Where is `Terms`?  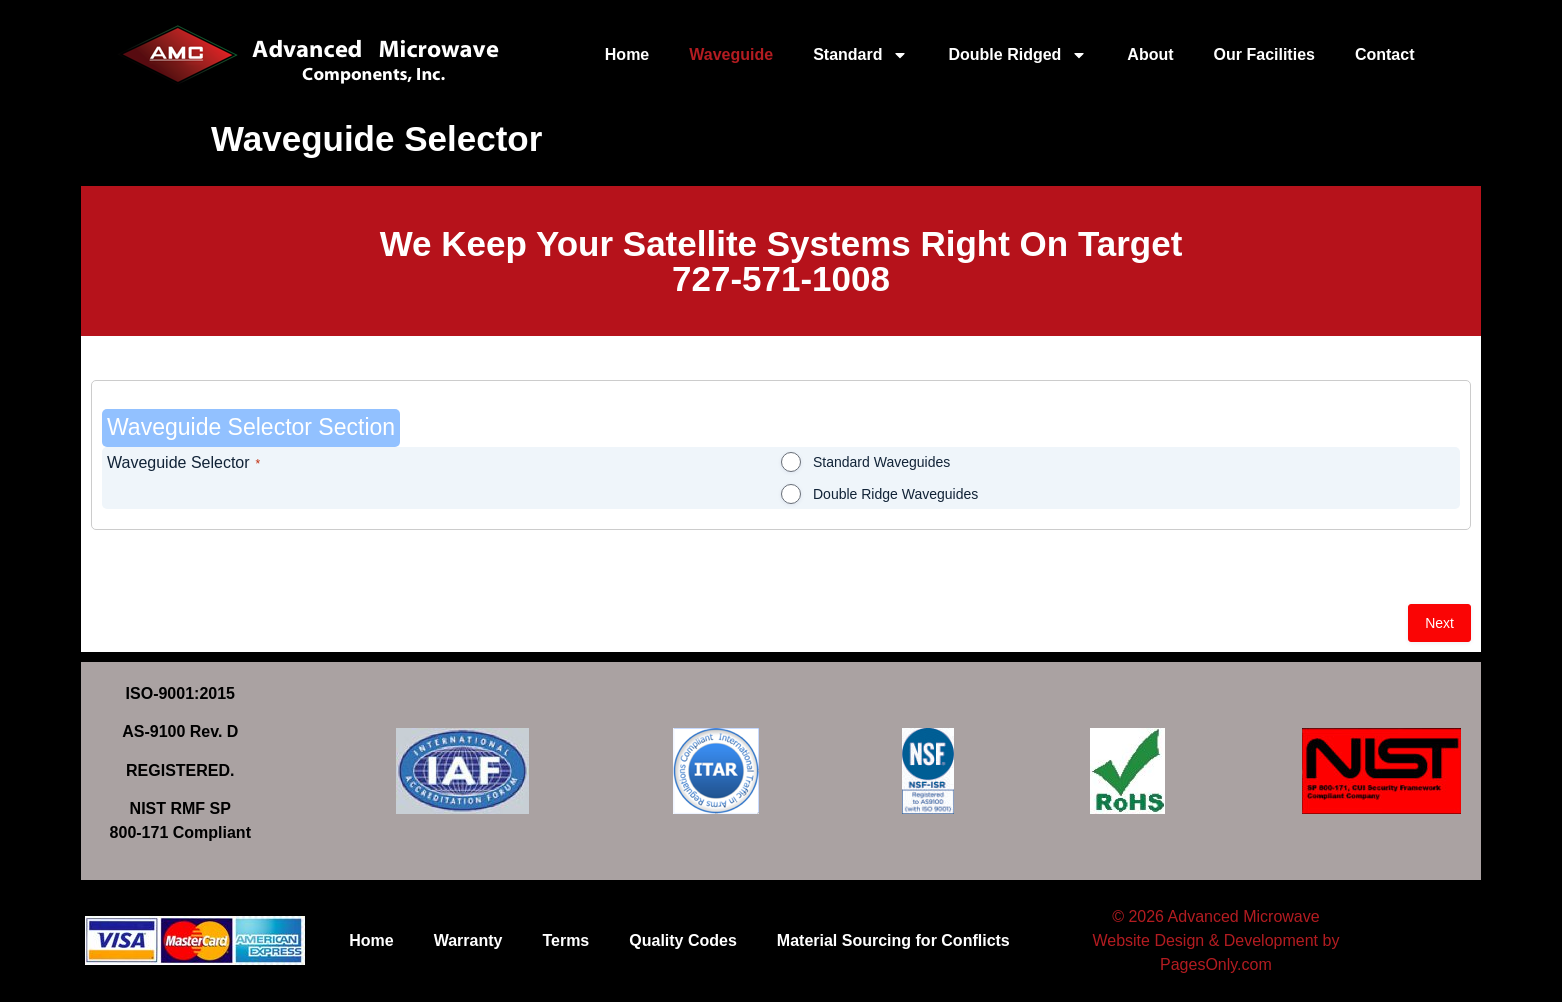 Terms is located at coordinates (565, 940).